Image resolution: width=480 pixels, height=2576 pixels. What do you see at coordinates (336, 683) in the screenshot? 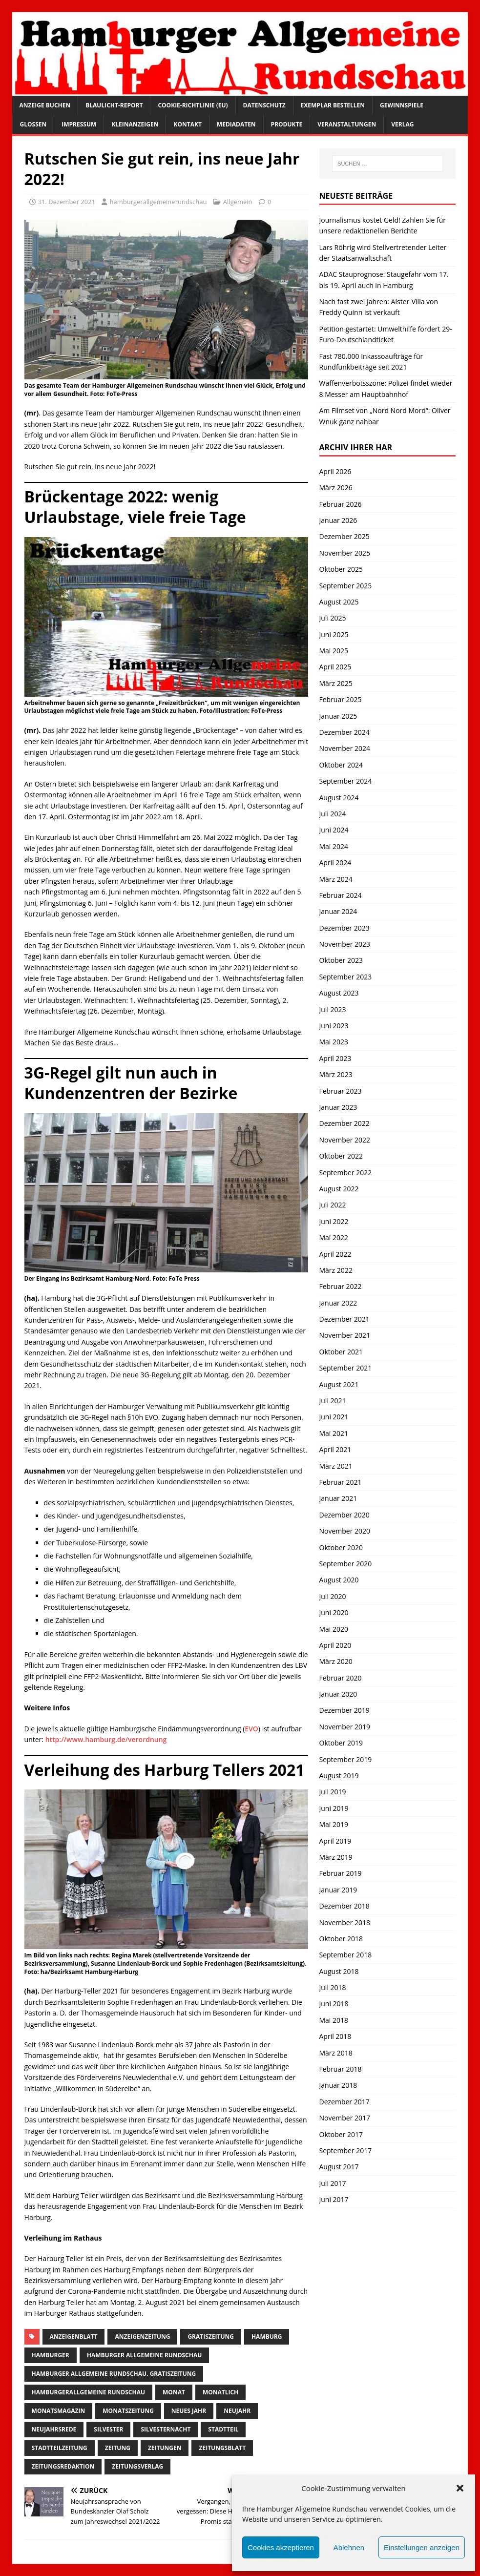
I see `März 2025` at bounding box center [336, 683].